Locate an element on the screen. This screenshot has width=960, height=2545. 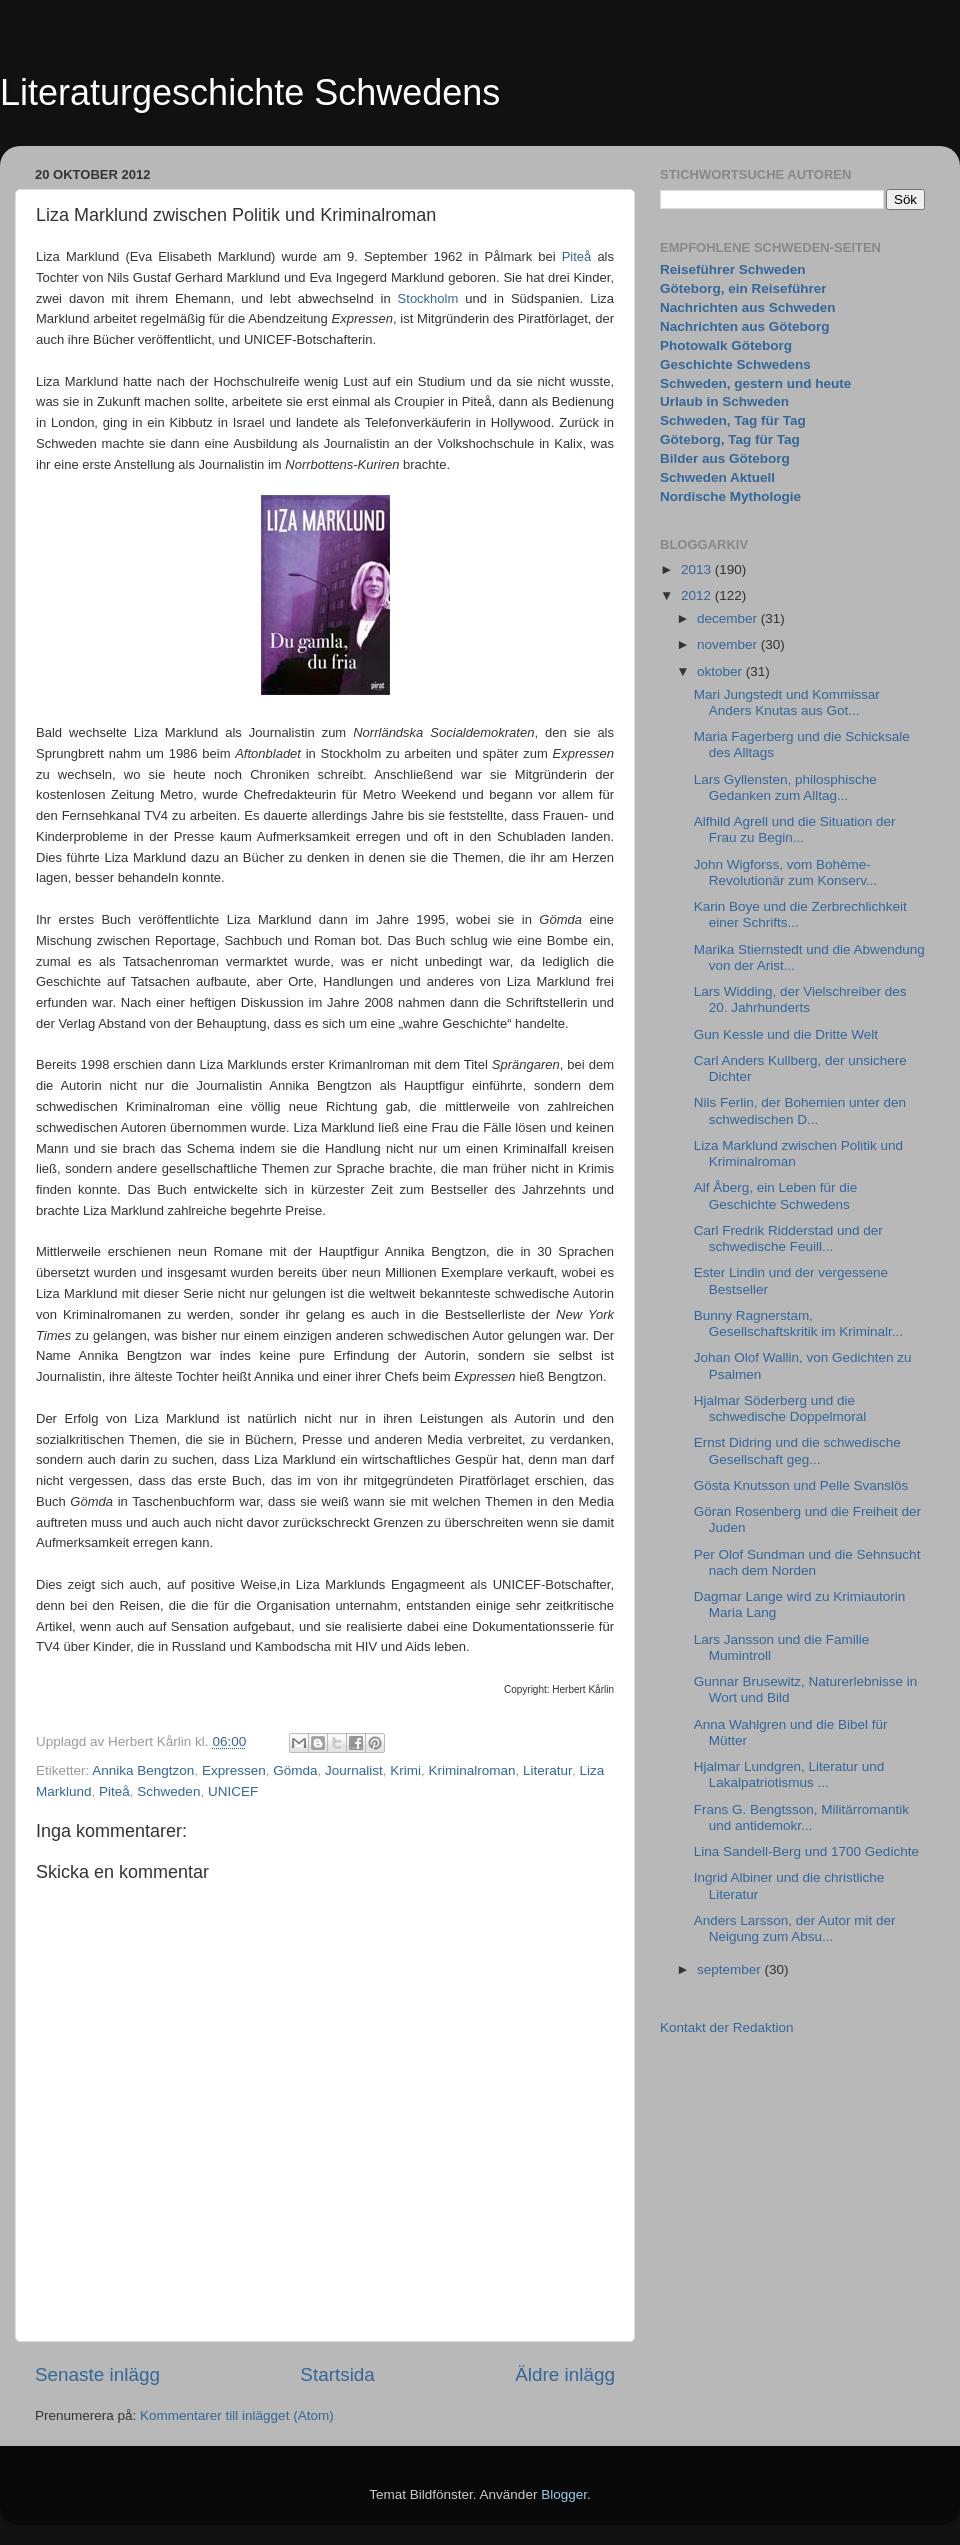
Bilder aus Göteborg is located at coordinates (725, 458).